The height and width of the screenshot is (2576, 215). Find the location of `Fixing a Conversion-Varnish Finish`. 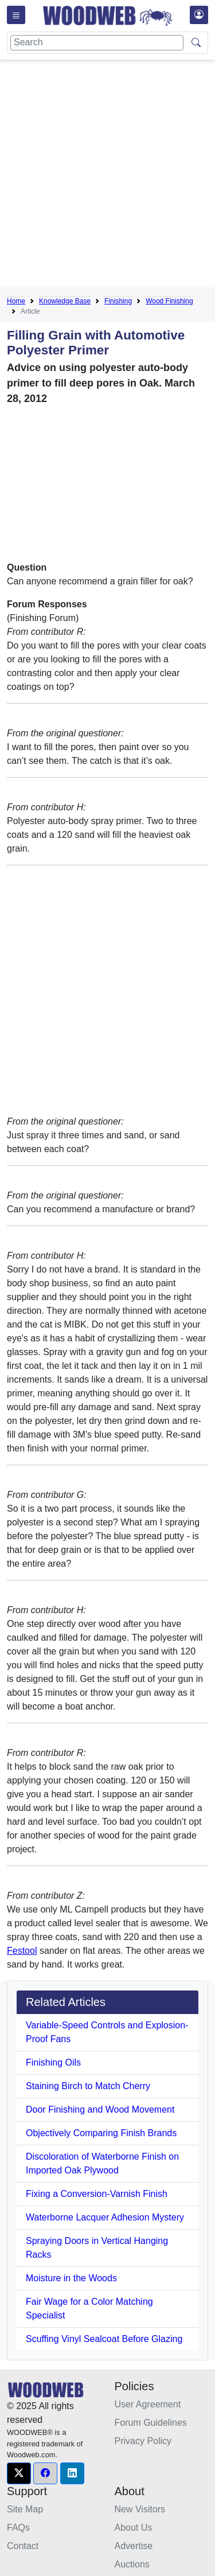

Fixing a Conversion-Varnish Finish is located at coordinates (96, 2194).